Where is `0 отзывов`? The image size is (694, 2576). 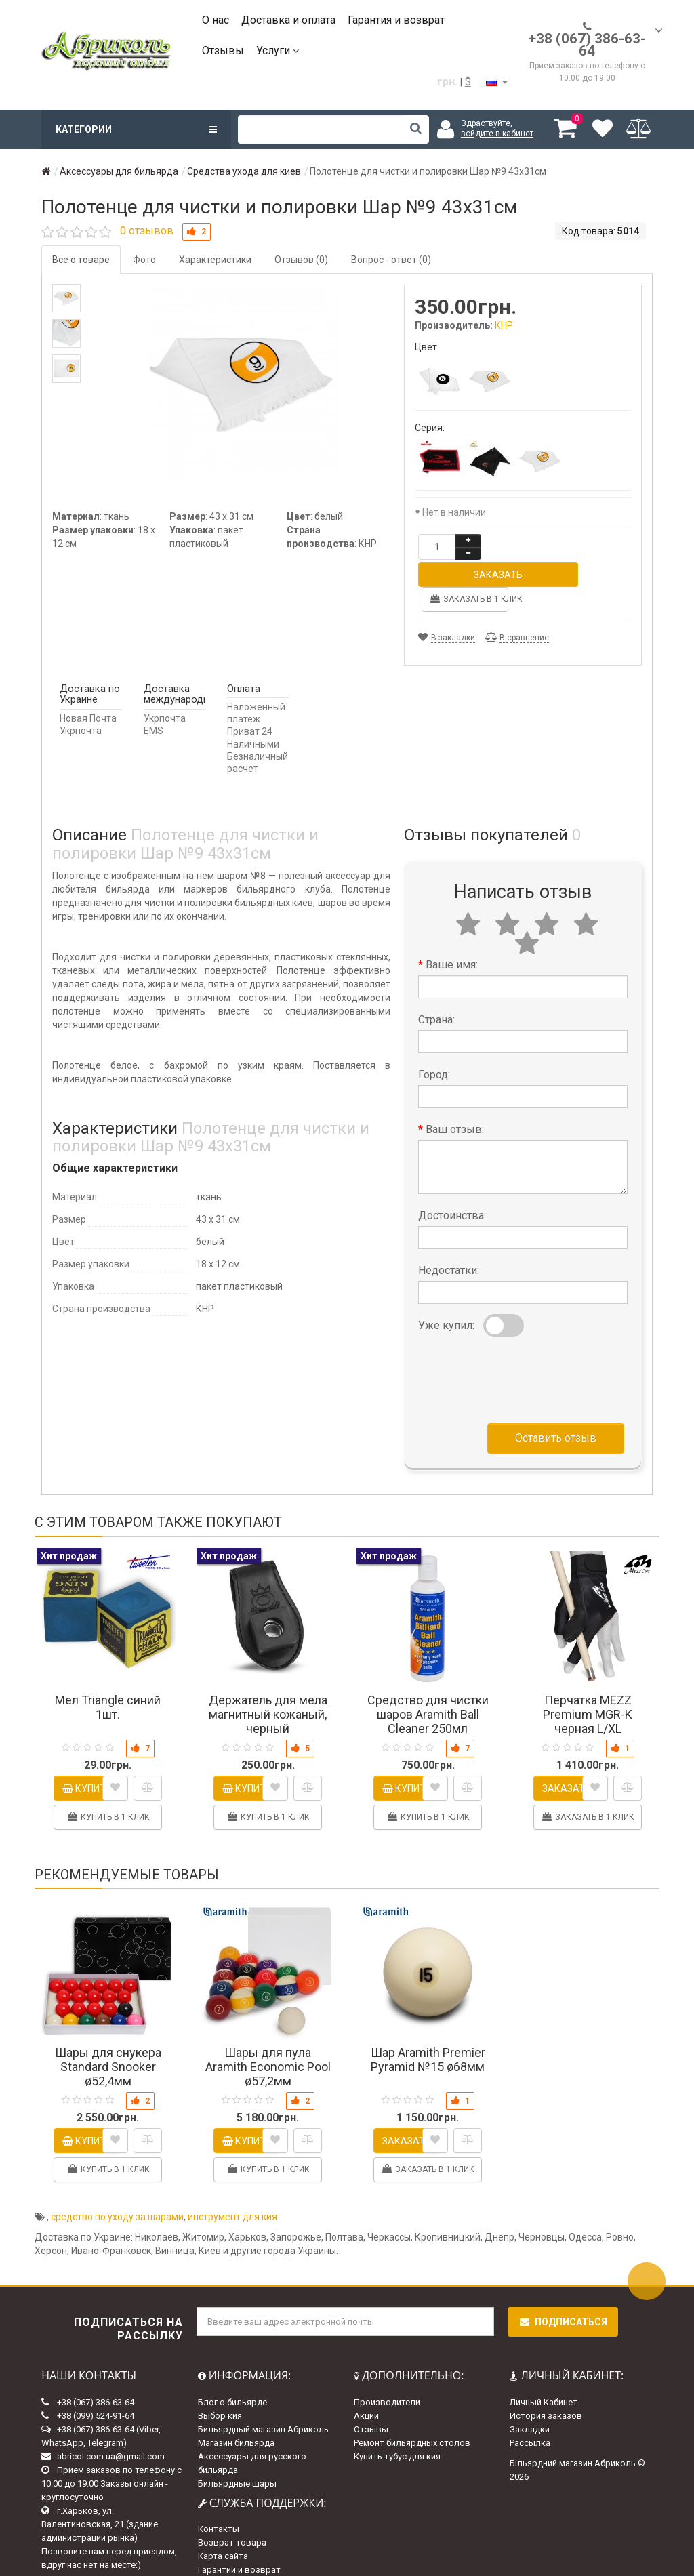
0 отзывов is located at coordinates (147, 230).